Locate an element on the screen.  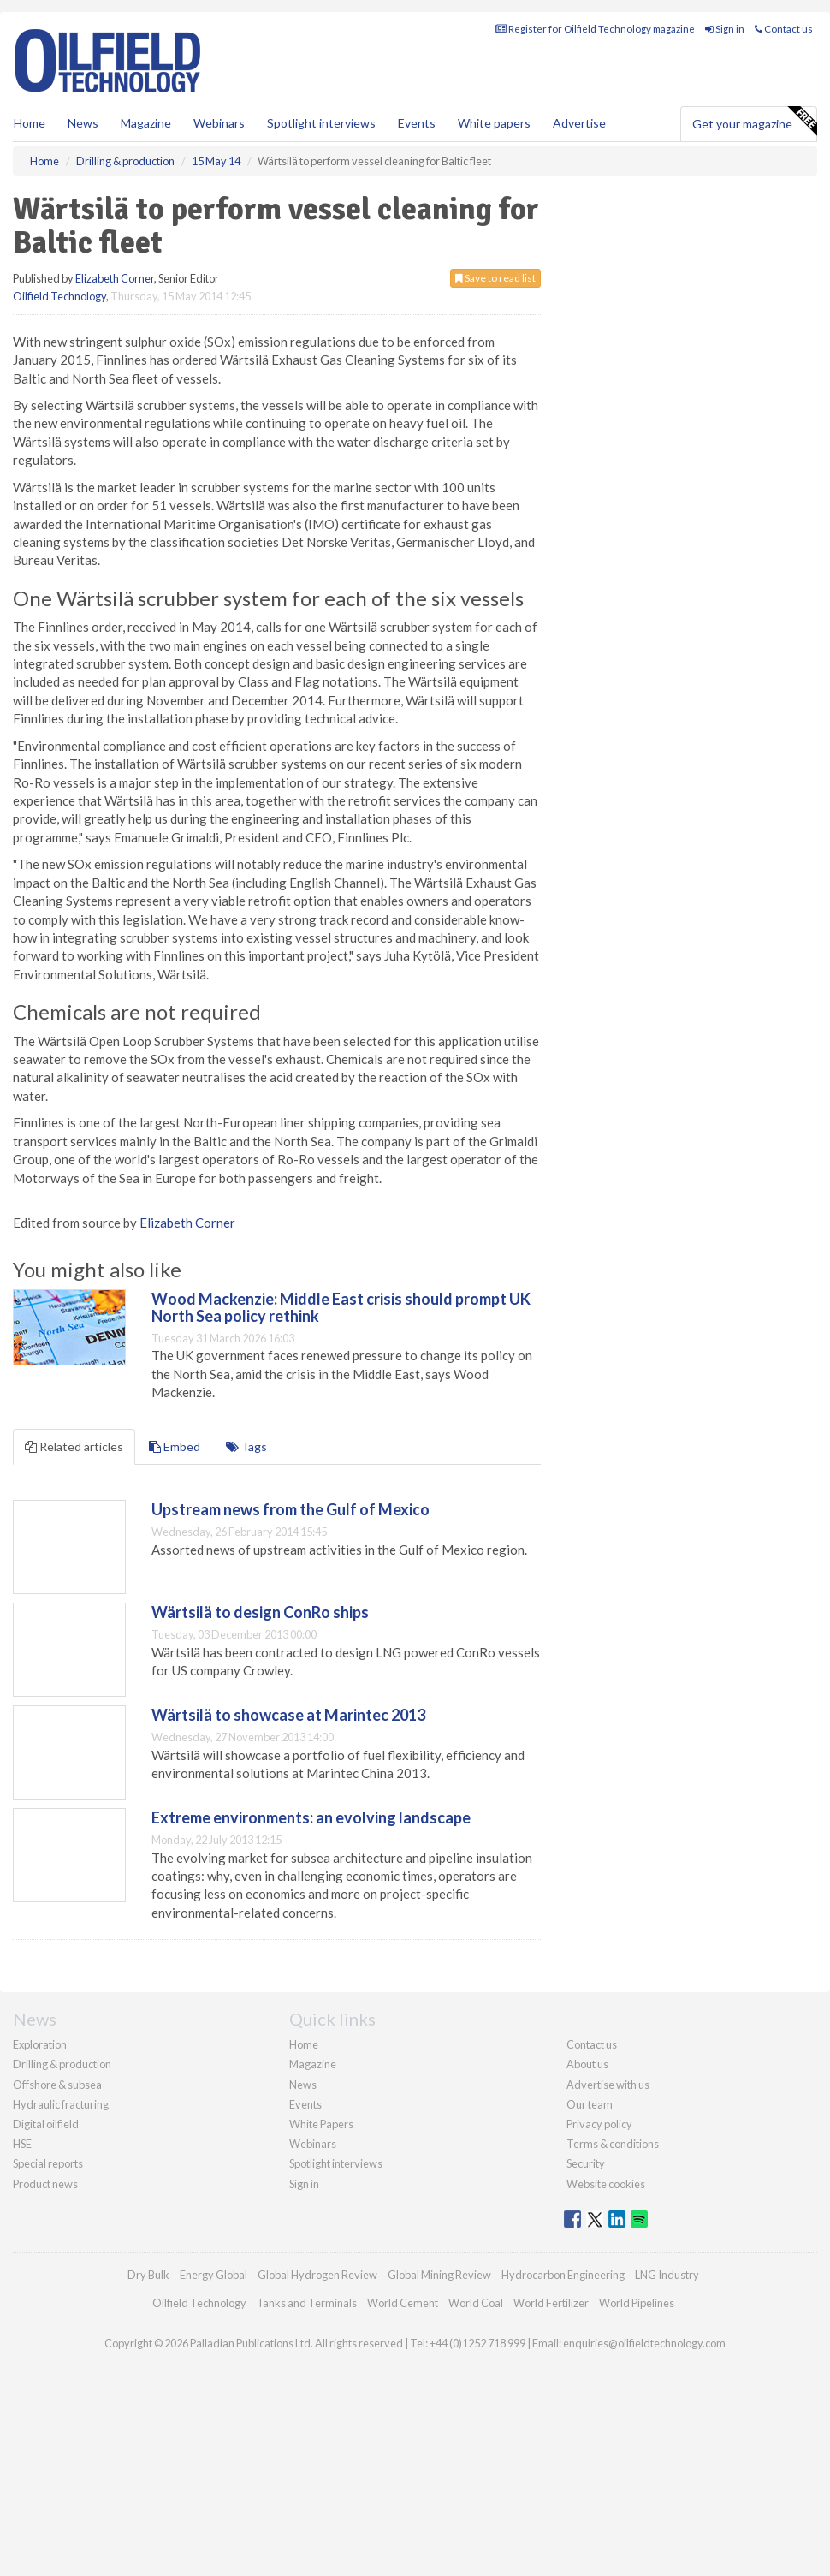
Wood Mackenzie: Middle East crisis should prompt UK North Sea policy rethink is located at coordinates (341, 1307).